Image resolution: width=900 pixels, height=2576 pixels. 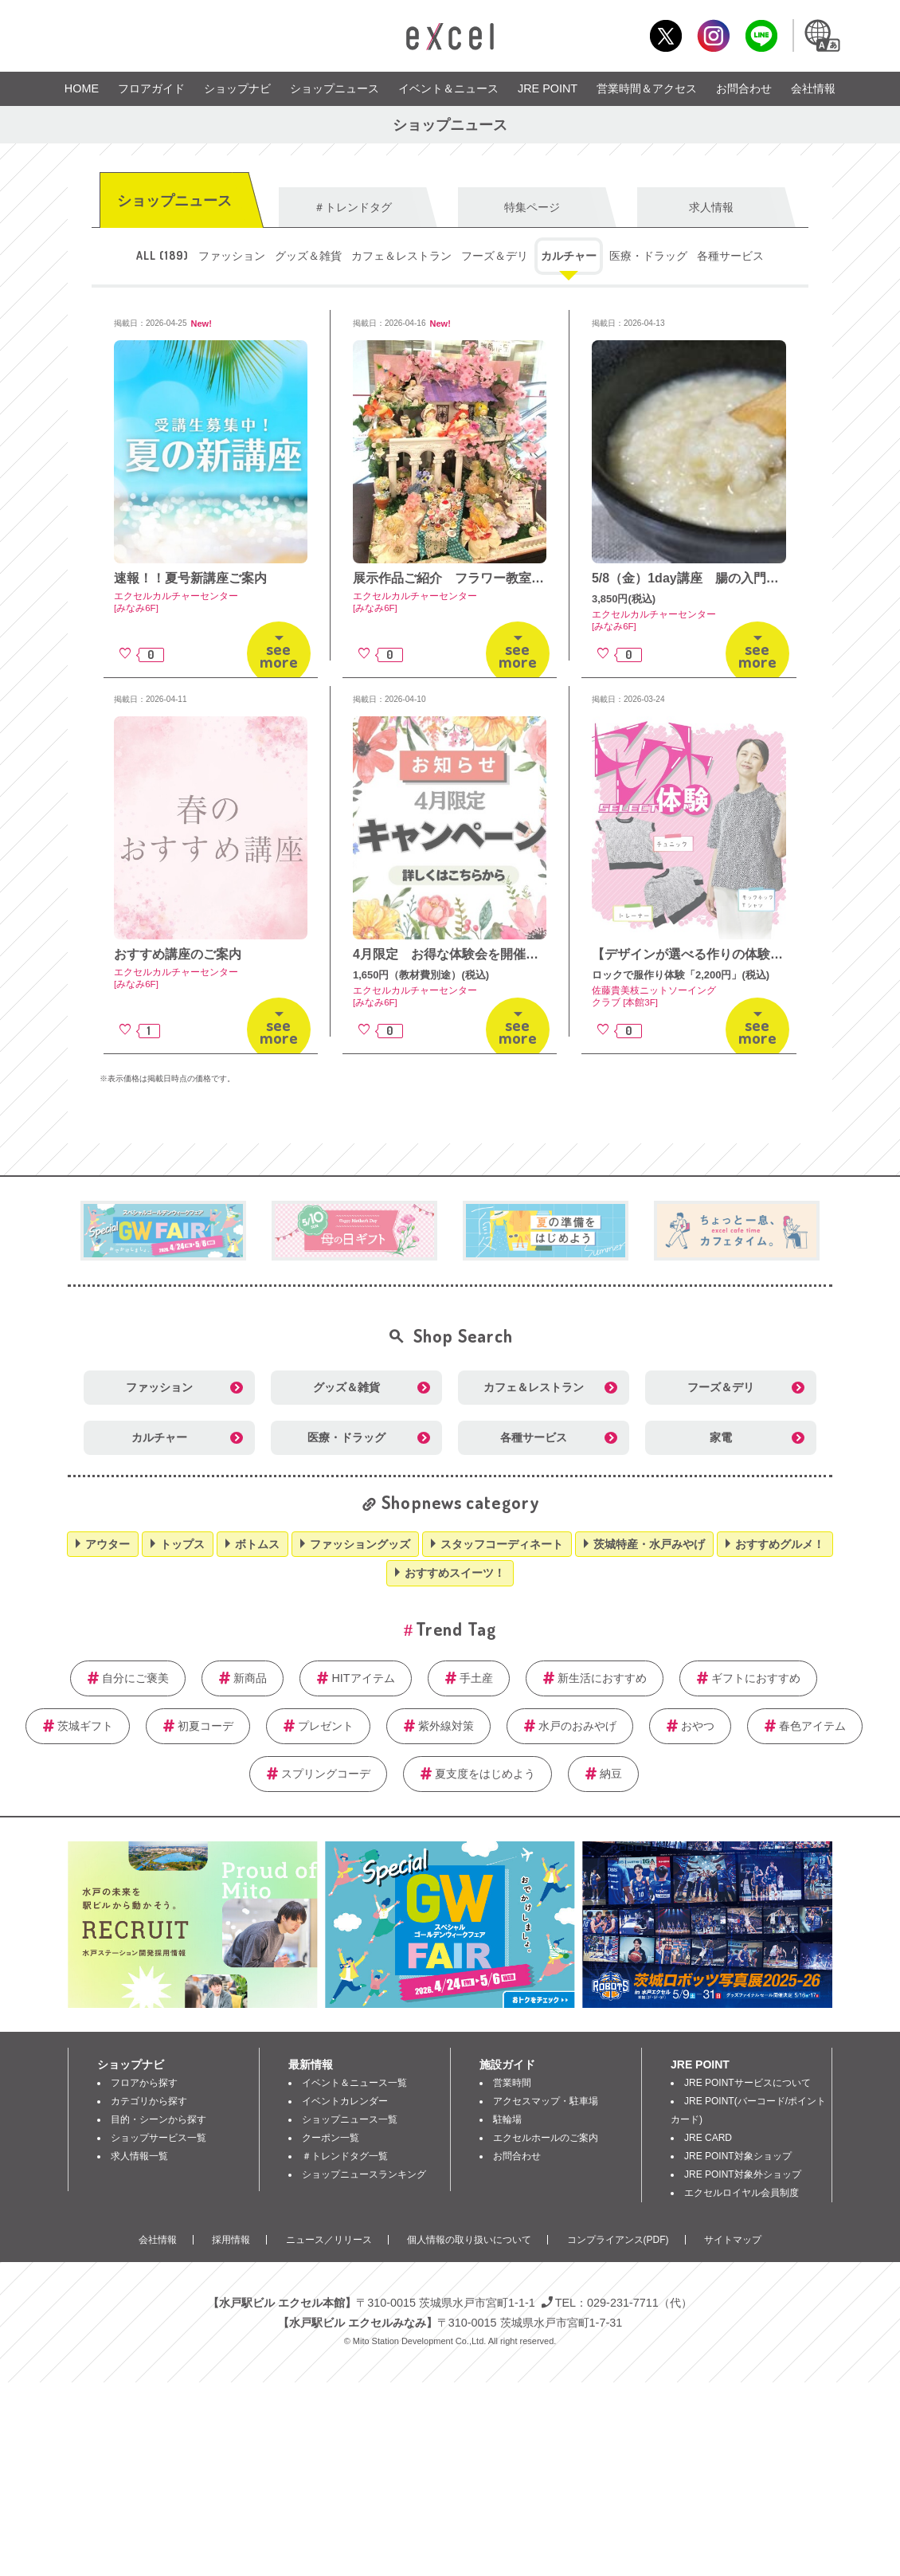 What do you see at coordinates (257, 1544) in the screenshot?
I see `ボトムス` at bounding box center [257, 1544].